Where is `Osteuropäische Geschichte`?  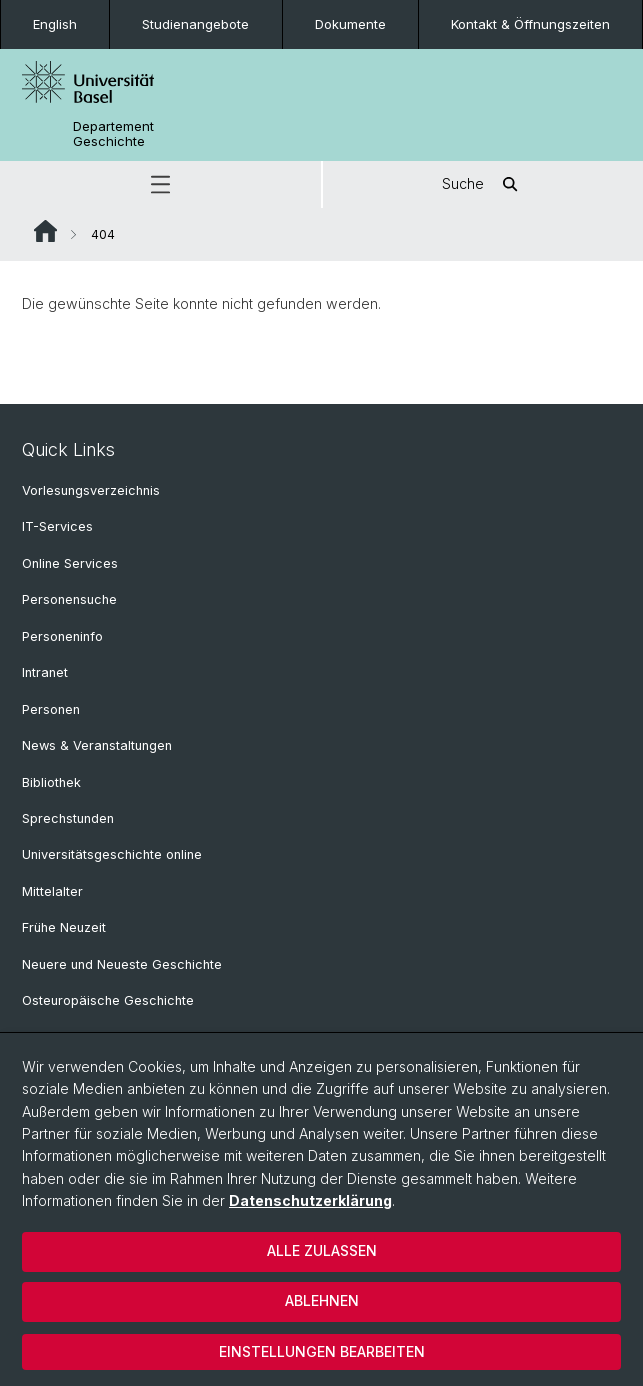 Osteuropäische Geschichte is located at coordinates (108, 1000).